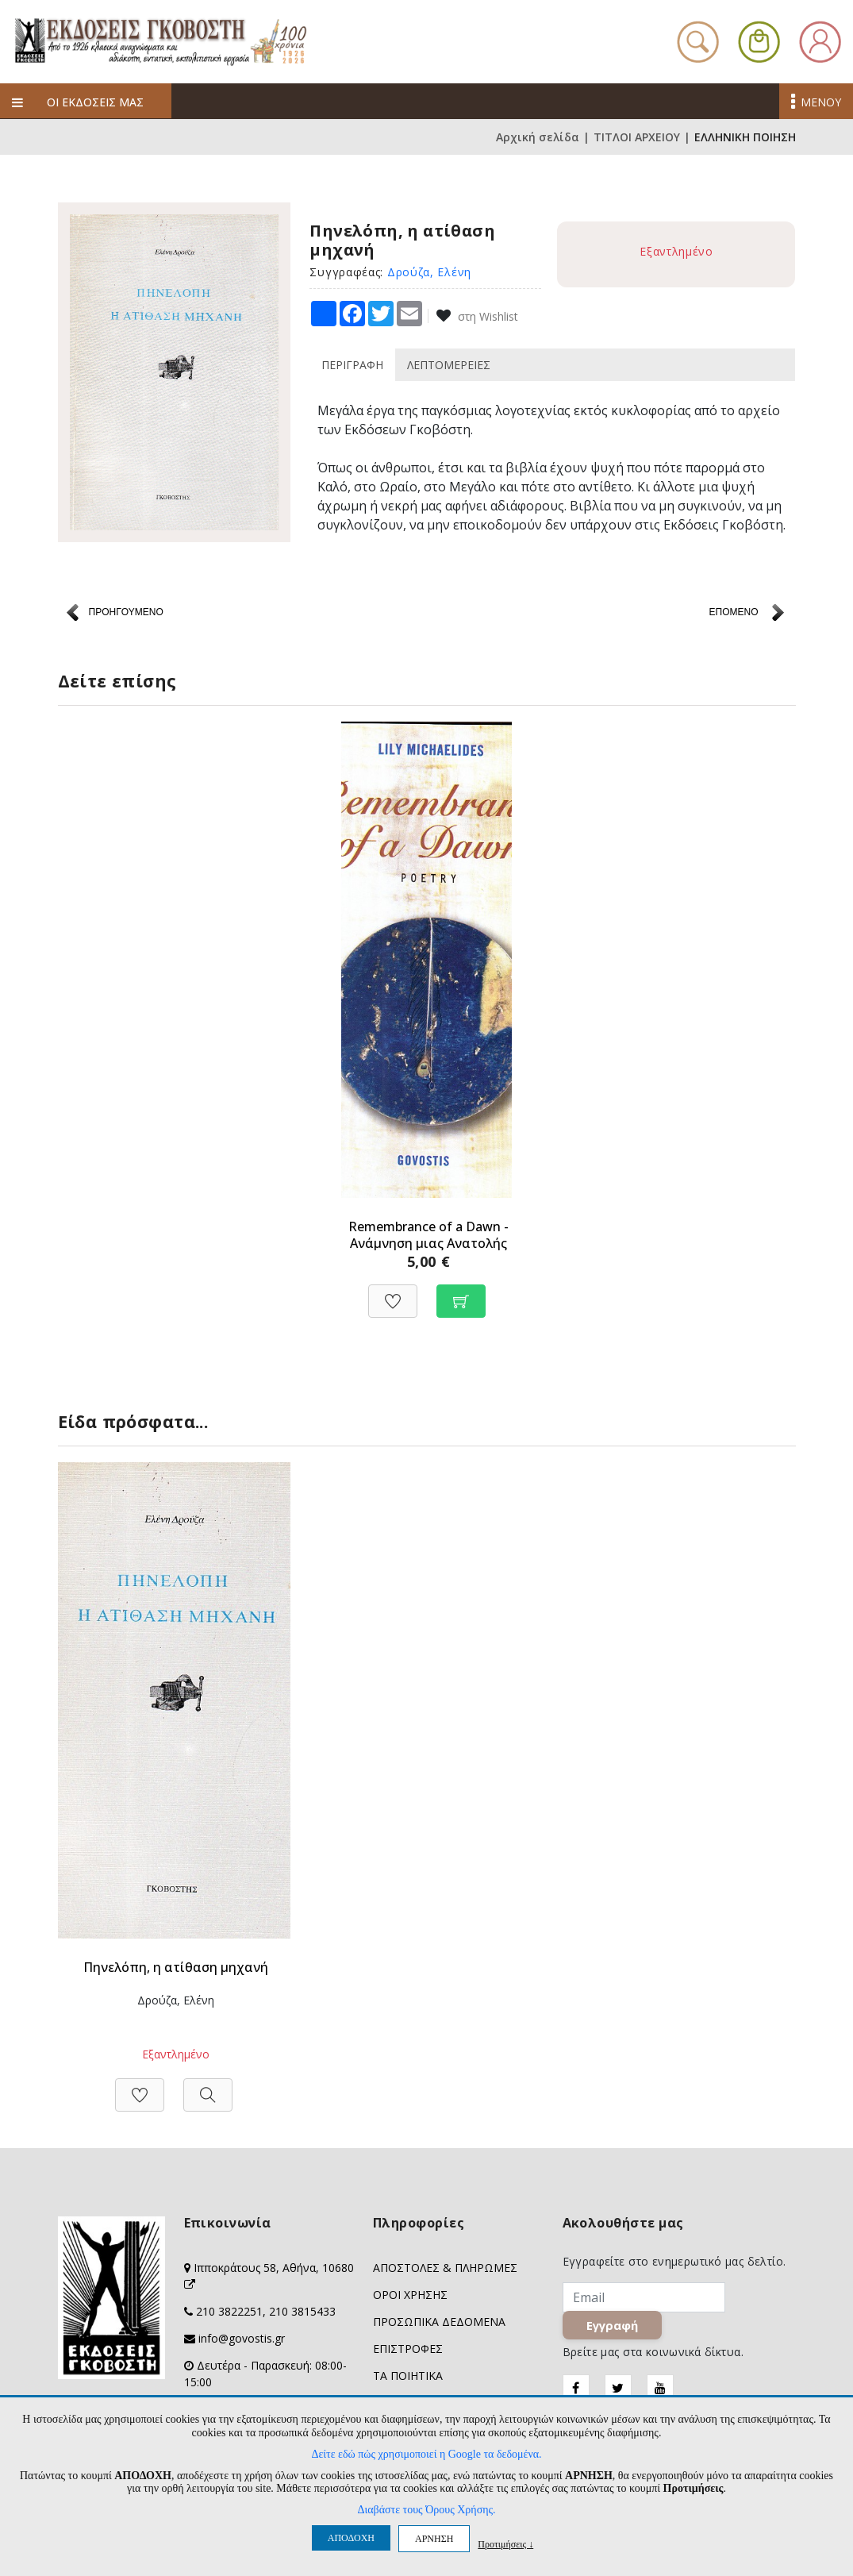 This screenshot has height=2576, width=853. What do you see at coordinates (207, 2086) in the screenshot?
I see `[Προβολή]` at bounding box center [207, 2086].